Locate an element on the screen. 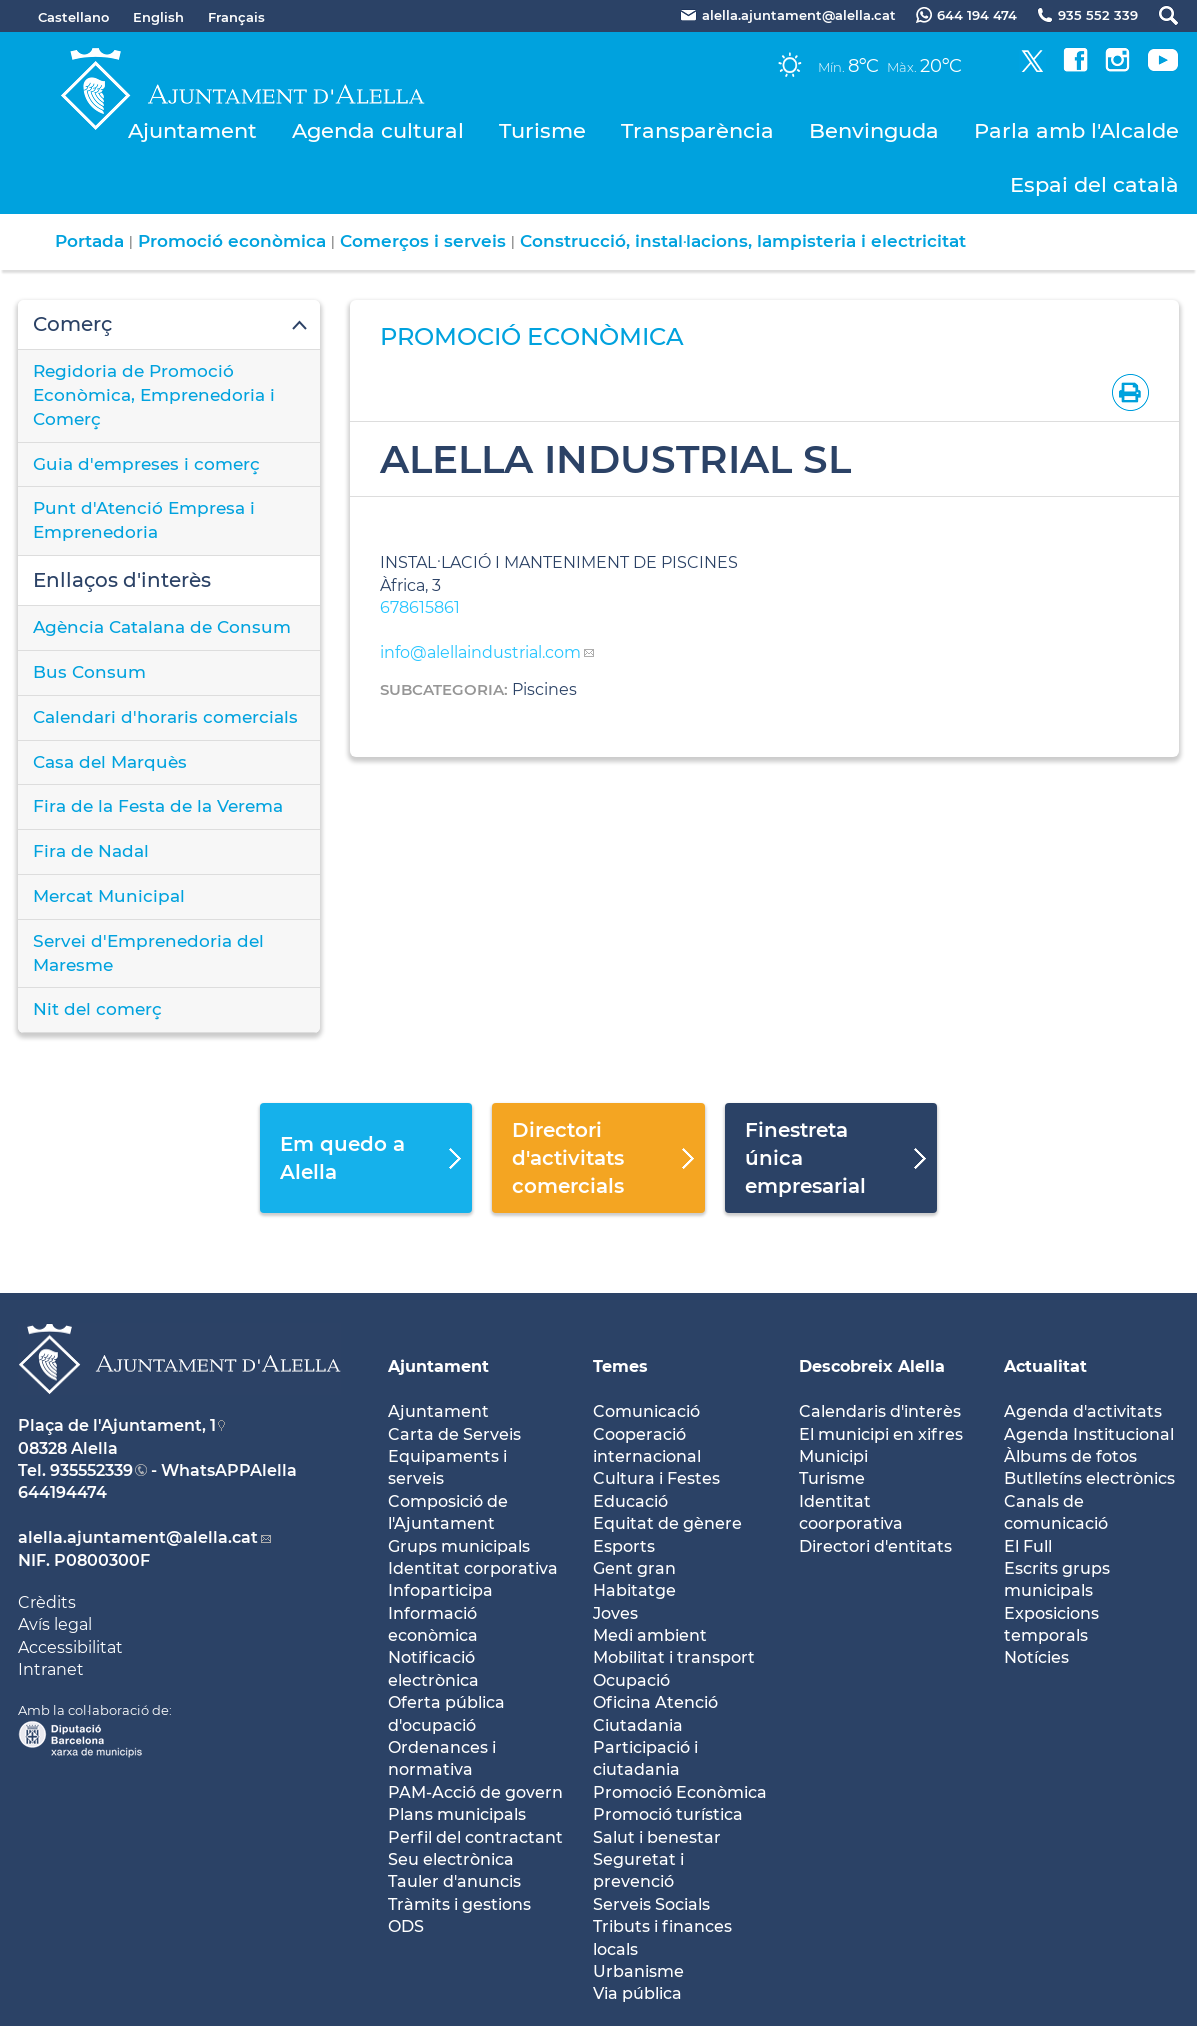 The image size is (1197, 2026). Gent gran is located at coordinates (634, 1568).